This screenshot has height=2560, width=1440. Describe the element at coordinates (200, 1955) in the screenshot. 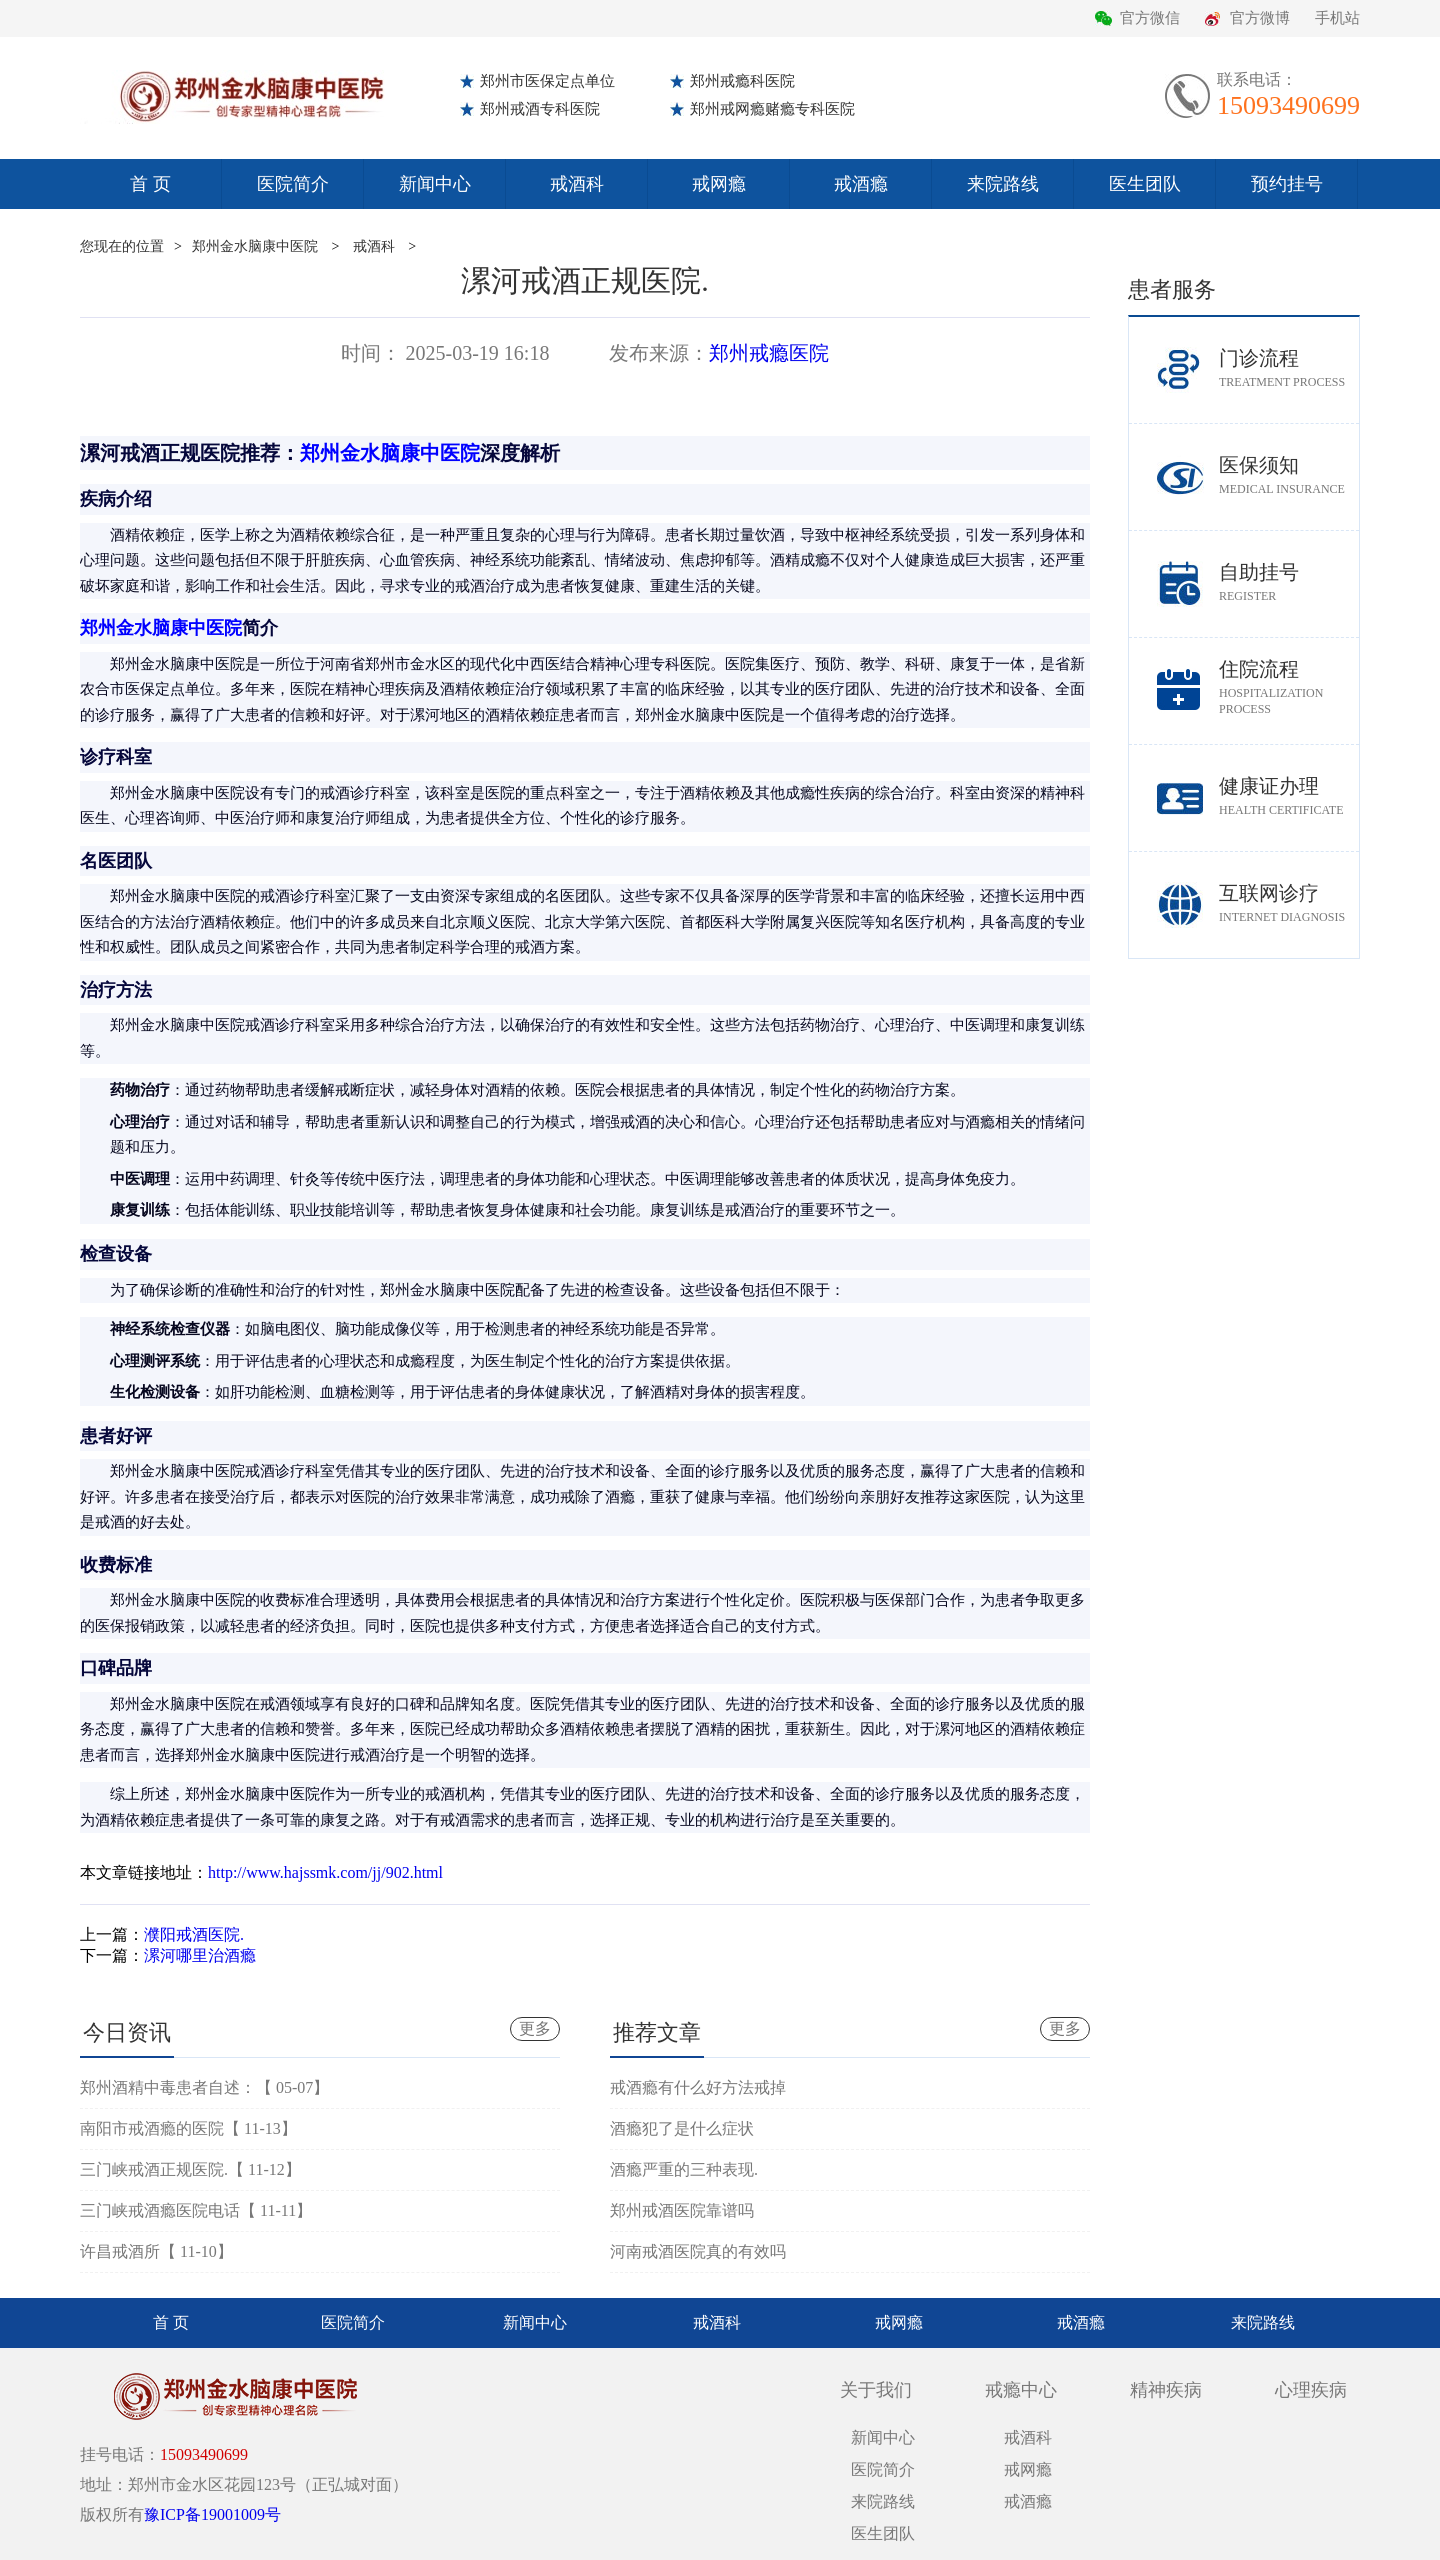

I see `漯河哪里治酒瘾` at that location.